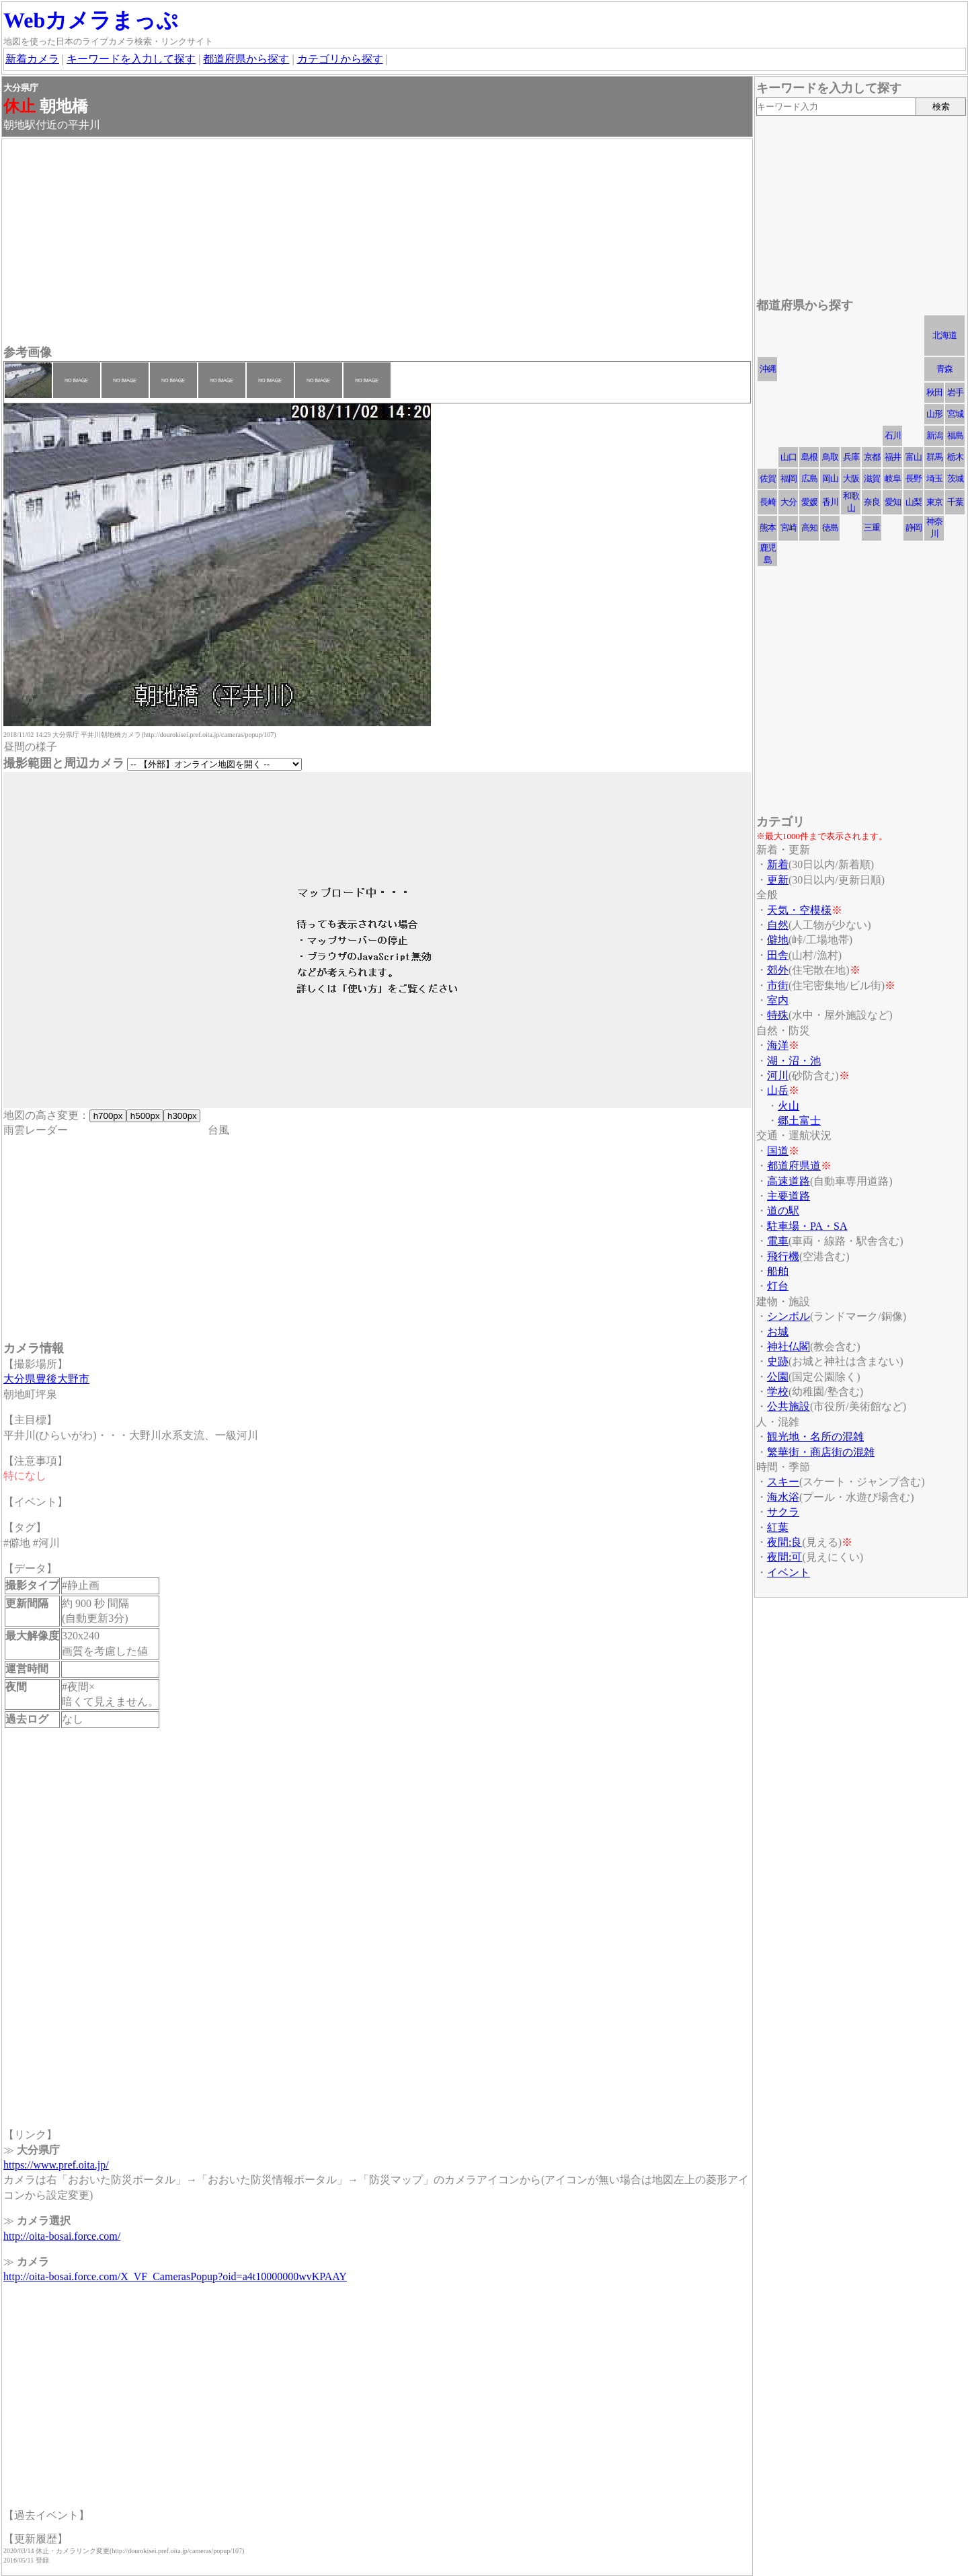 The height and width of the screenshot is (2576, 968). Describe the element at coordinates (788, 1196) in the screenshot. I see `主要道路` at that location.